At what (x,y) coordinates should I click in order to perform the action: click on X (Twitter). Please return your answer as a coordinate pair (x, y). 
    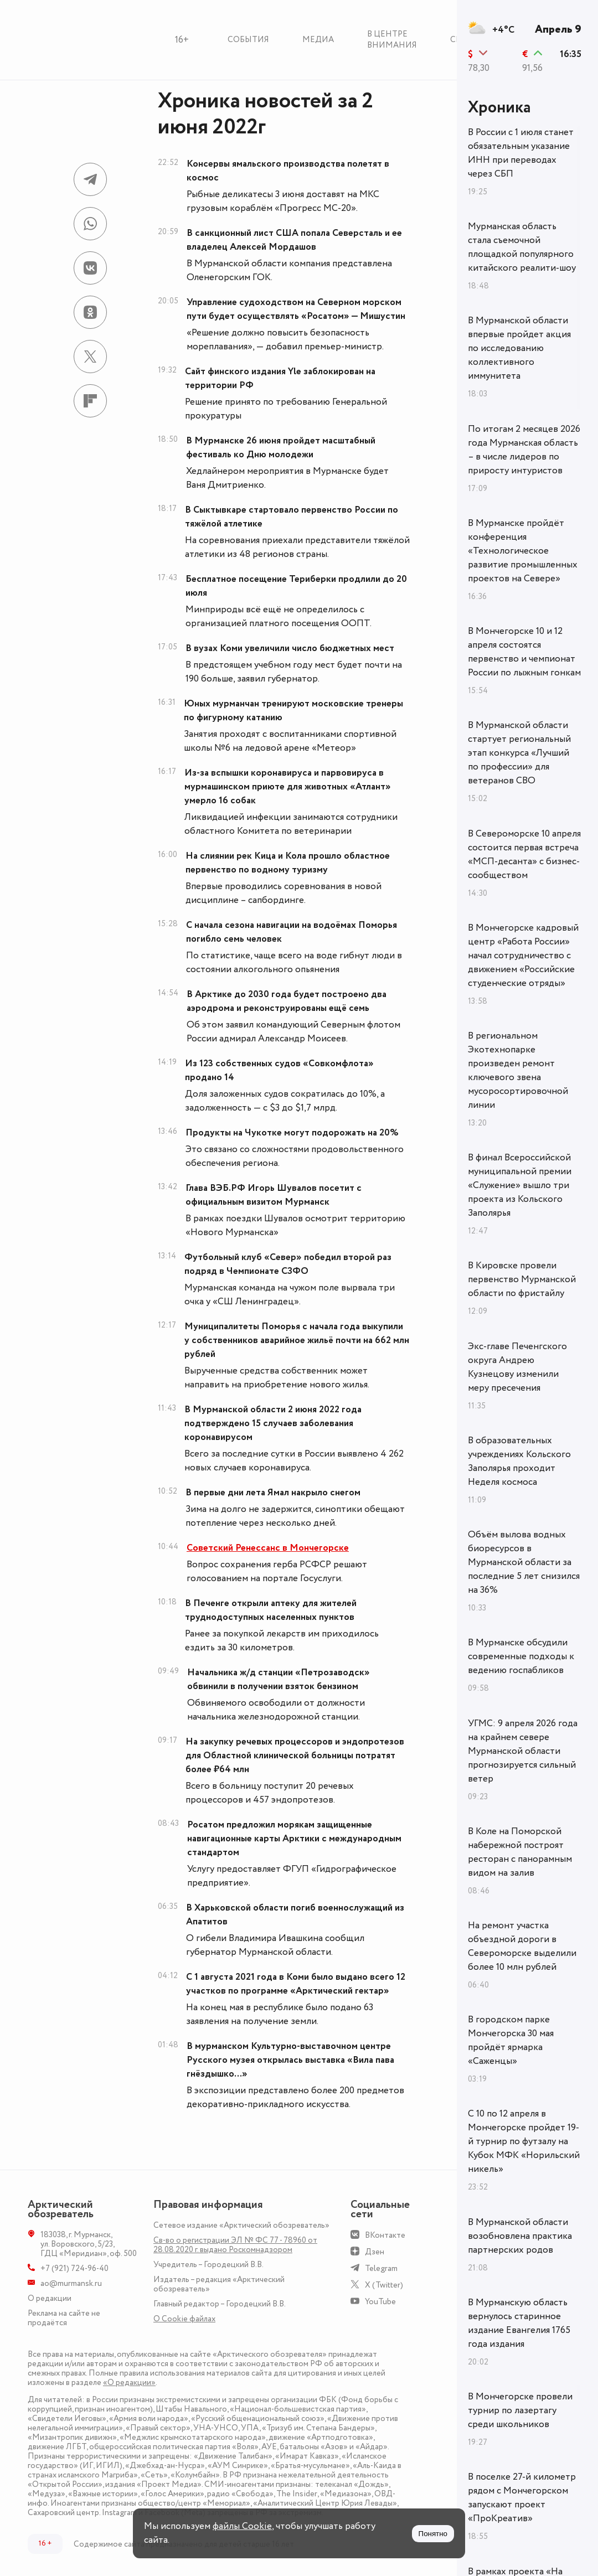
    Looking at the image, I should click on (384, 2285).